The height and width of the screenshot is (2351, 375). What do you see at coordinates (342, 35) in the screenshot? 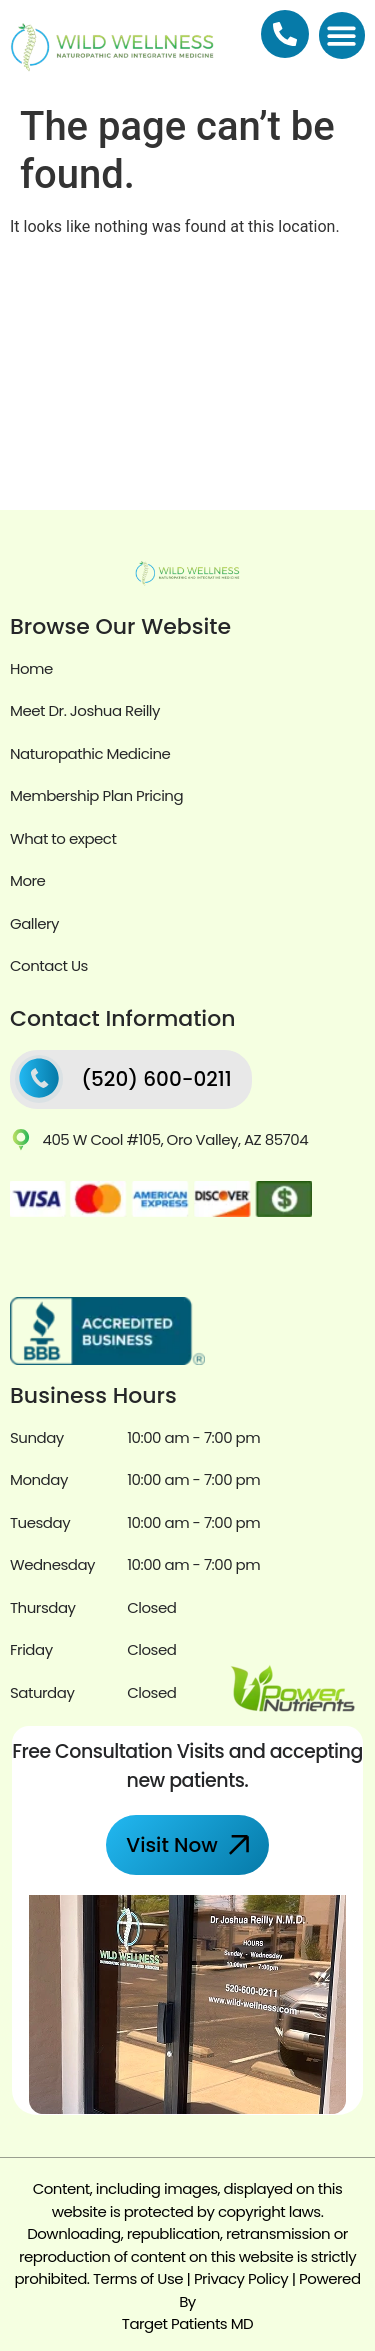
I see `[button]` at bounding box center [342, 35].